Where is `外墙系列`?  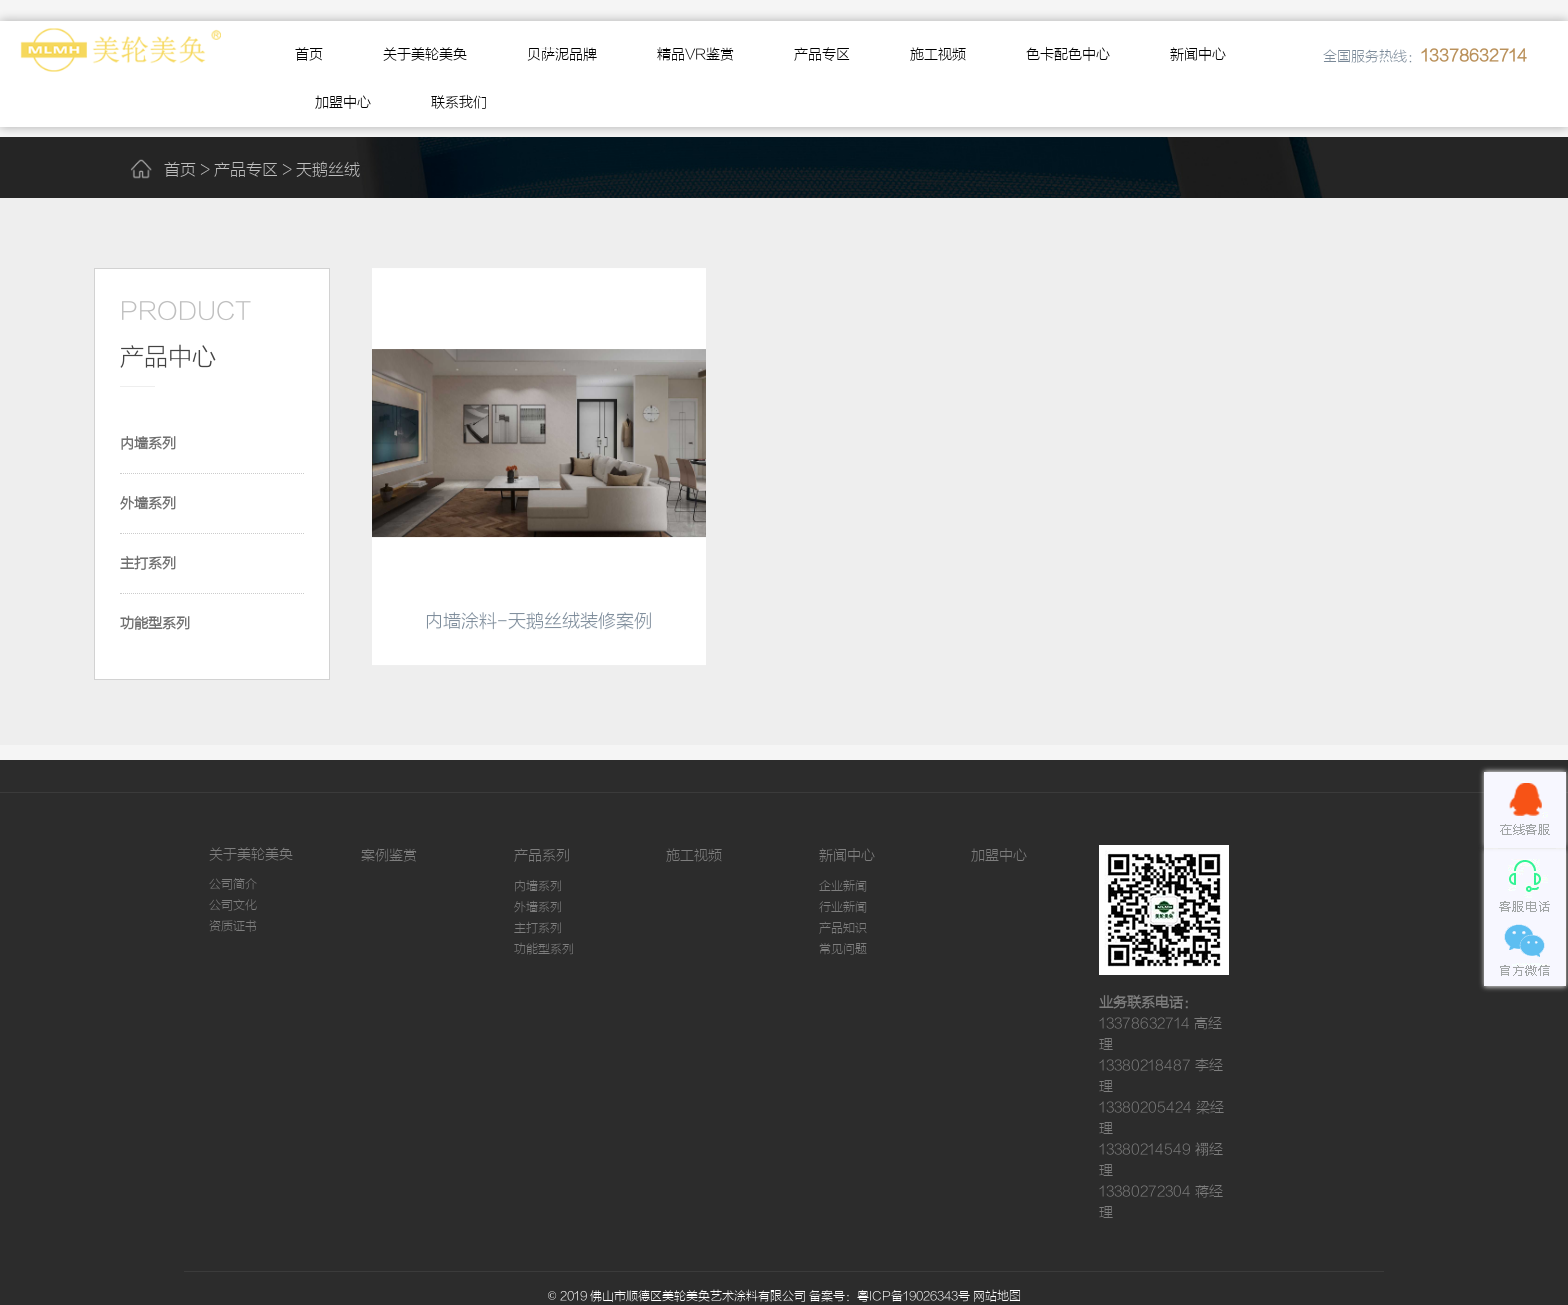 外墙系列 is located at coordinates (148, 504).